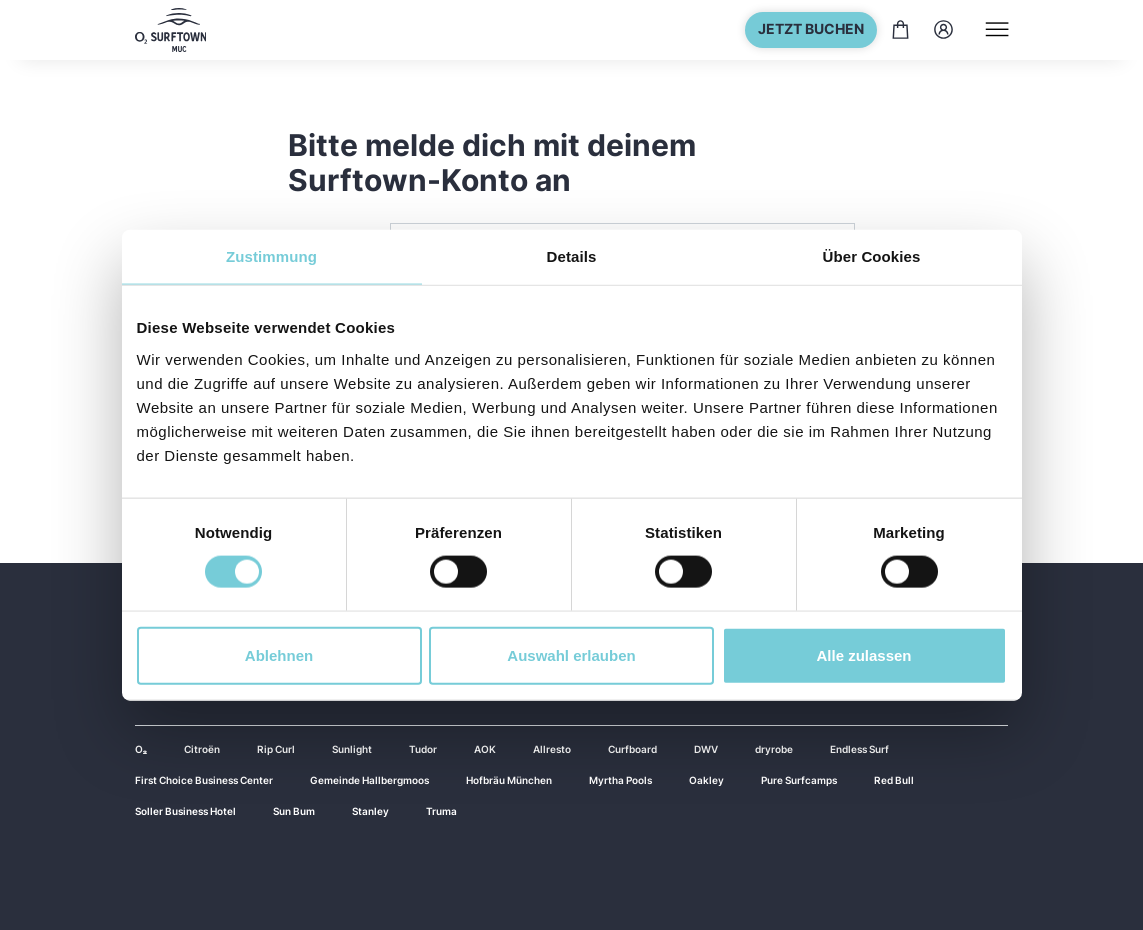  Describe the element at coordinates (185, 811) in the screenshot. I see `Soller Business Hotel` at that location.